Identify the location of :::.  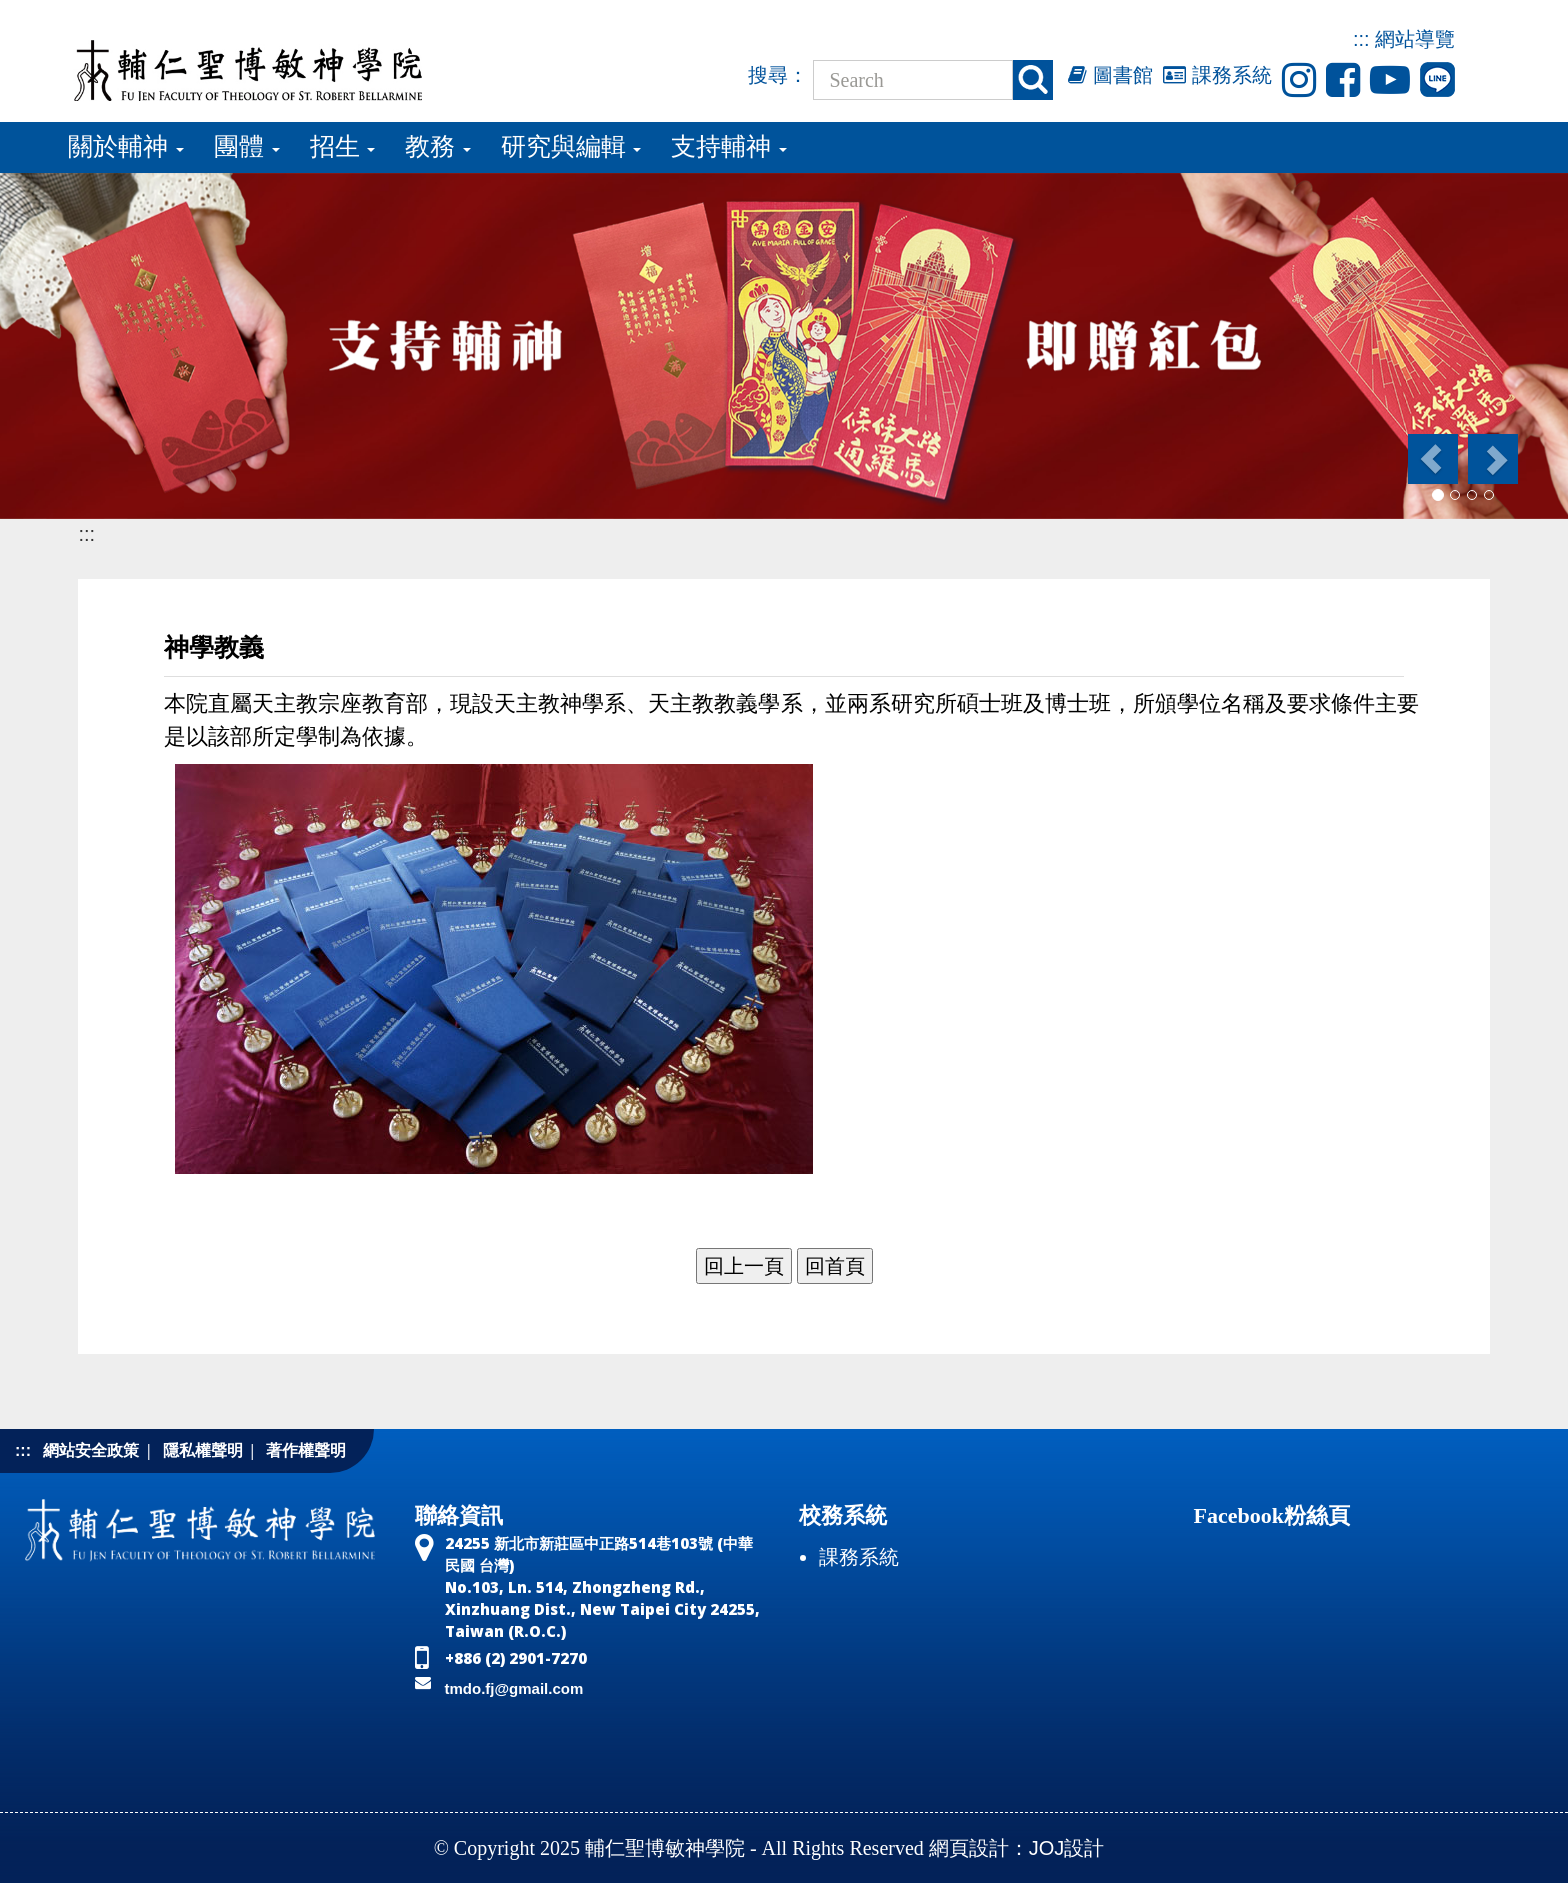
(1361, 39).